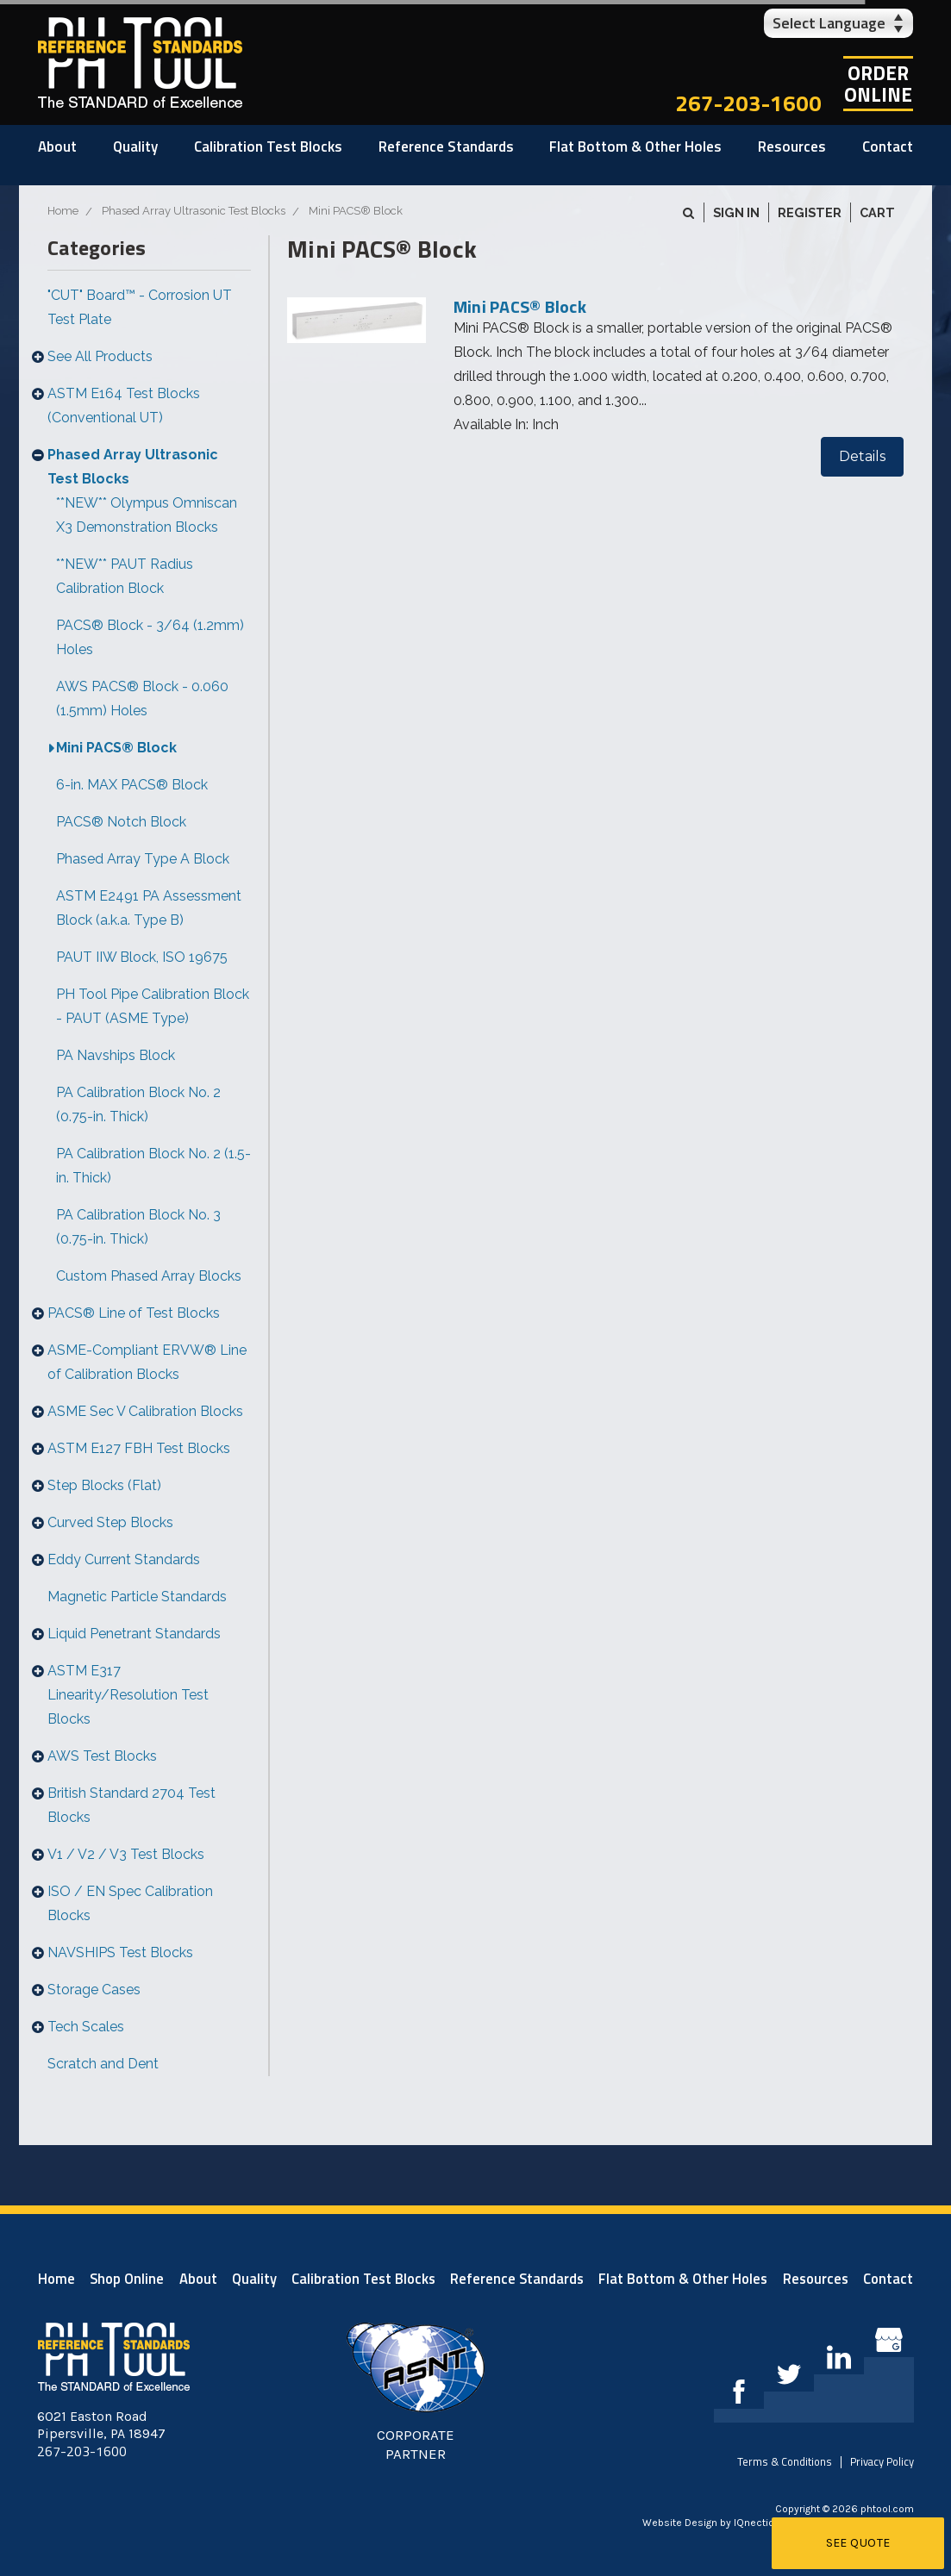 The width and height of the screenshot is (951, 2576). Describe the element at coordinates (121, 822) in the screenshot. I see `PACS® Notch Block` at that location.